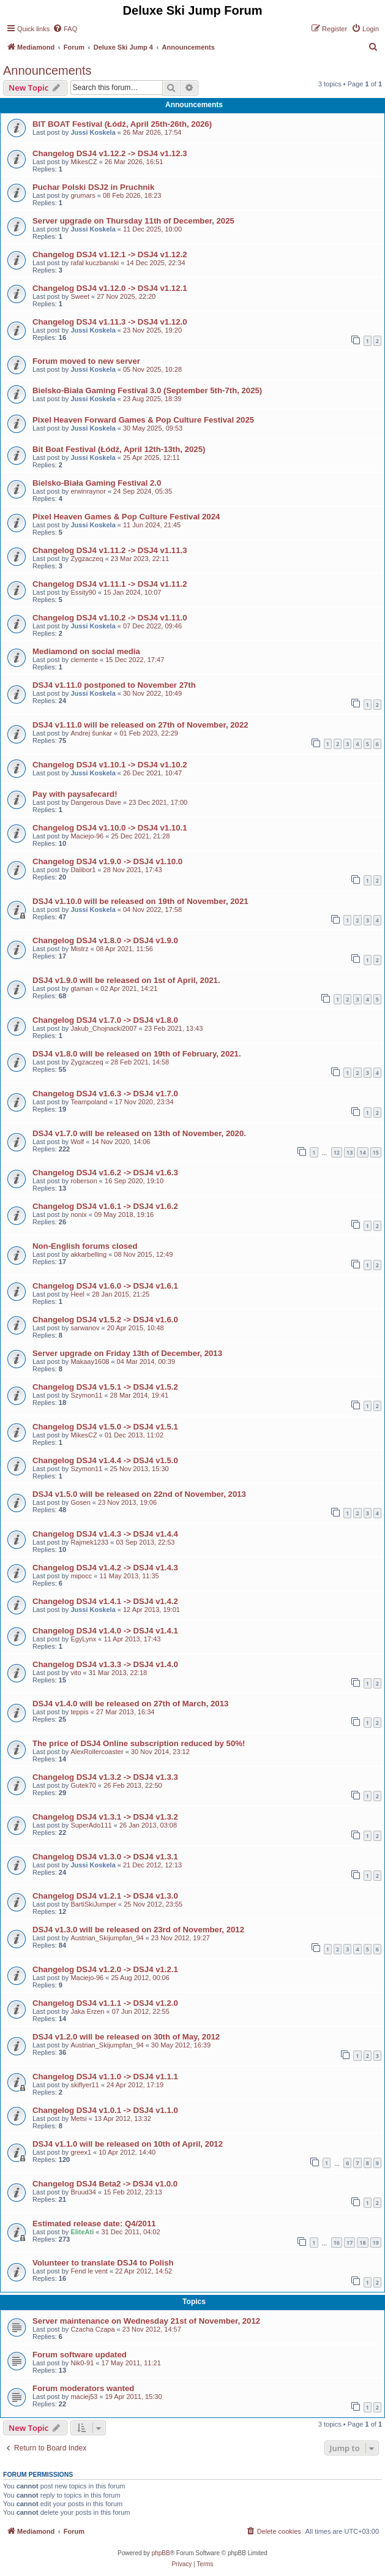 The image size is (385, 2576). What do you see at coordinates (94, 262) in the screenshot?
I see `rafal kuczbanski` at bounding box center [94, 262].